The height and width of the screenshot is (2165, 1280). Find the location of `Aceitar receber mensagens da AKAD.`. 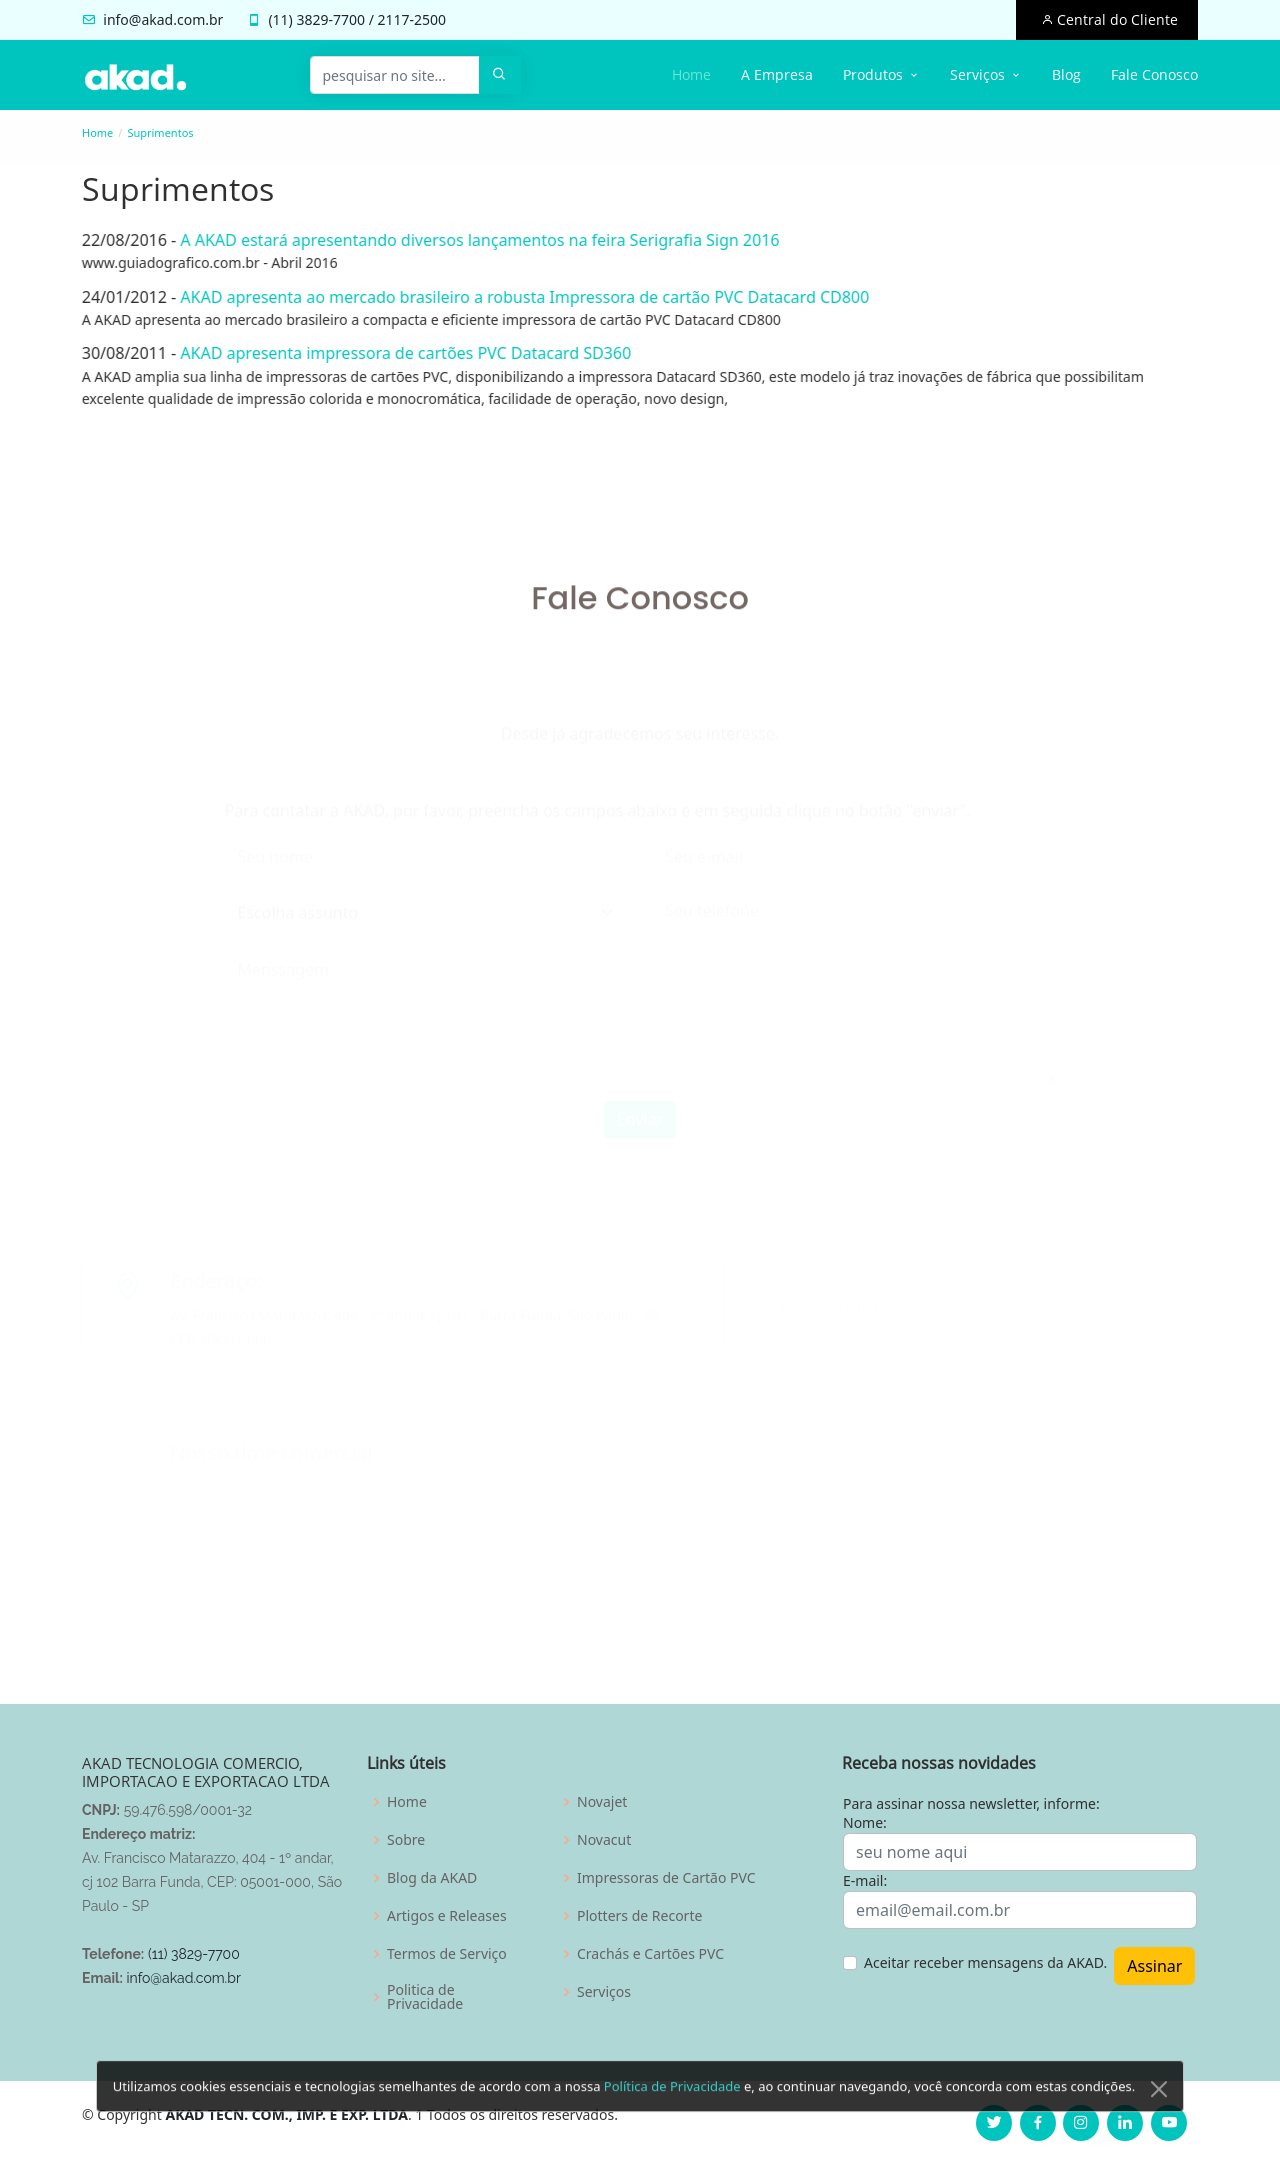

Aceitar receber mensagens da AKAD. is located at coordinates (985, 1962).